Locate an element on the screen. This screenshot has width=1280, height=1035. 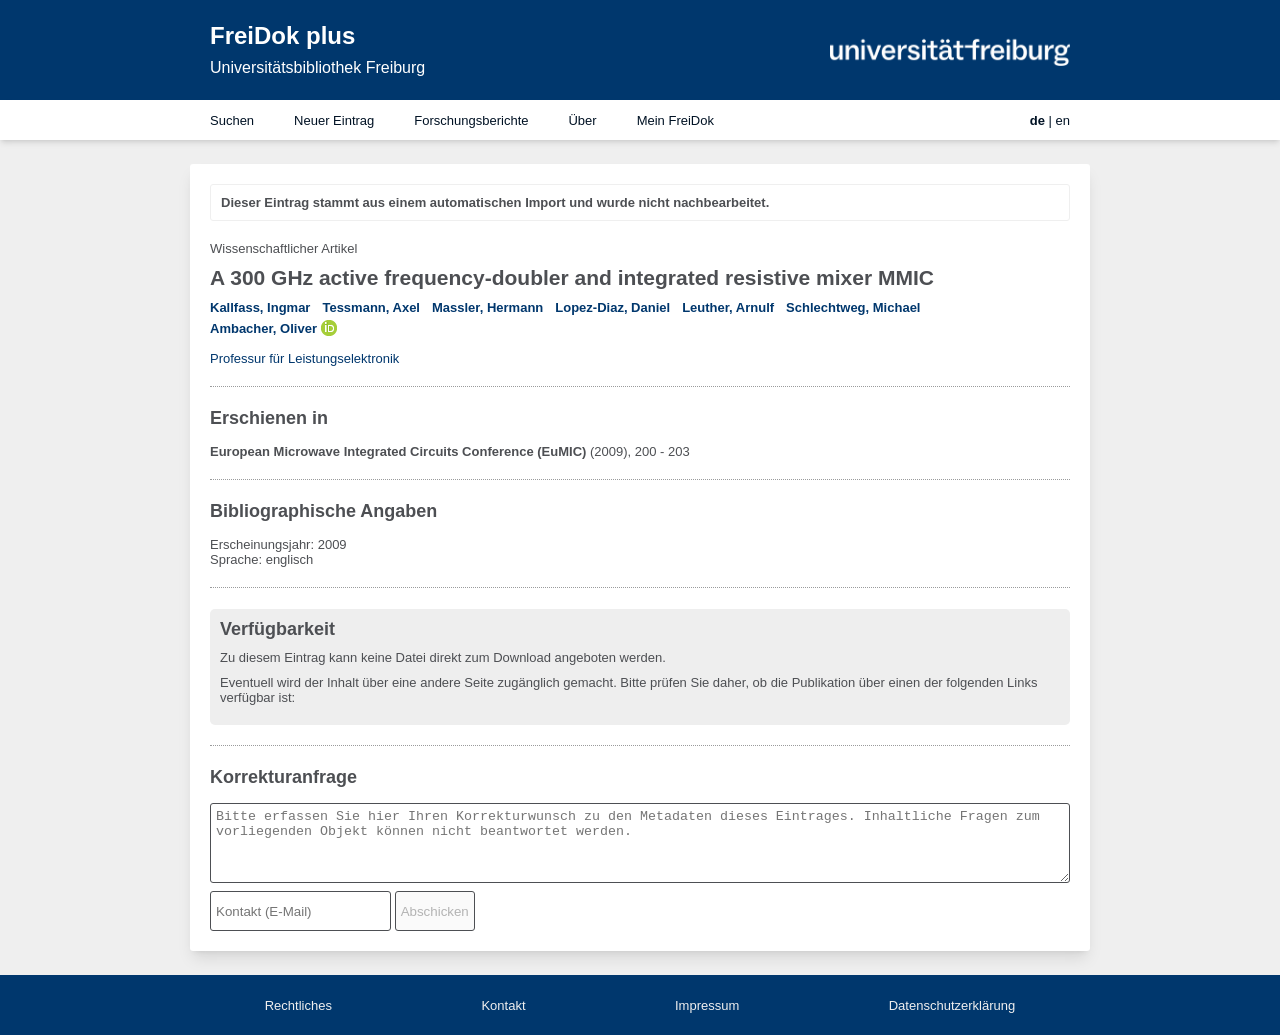
Ambacher, Oliver is located at coordinates (263, 328).